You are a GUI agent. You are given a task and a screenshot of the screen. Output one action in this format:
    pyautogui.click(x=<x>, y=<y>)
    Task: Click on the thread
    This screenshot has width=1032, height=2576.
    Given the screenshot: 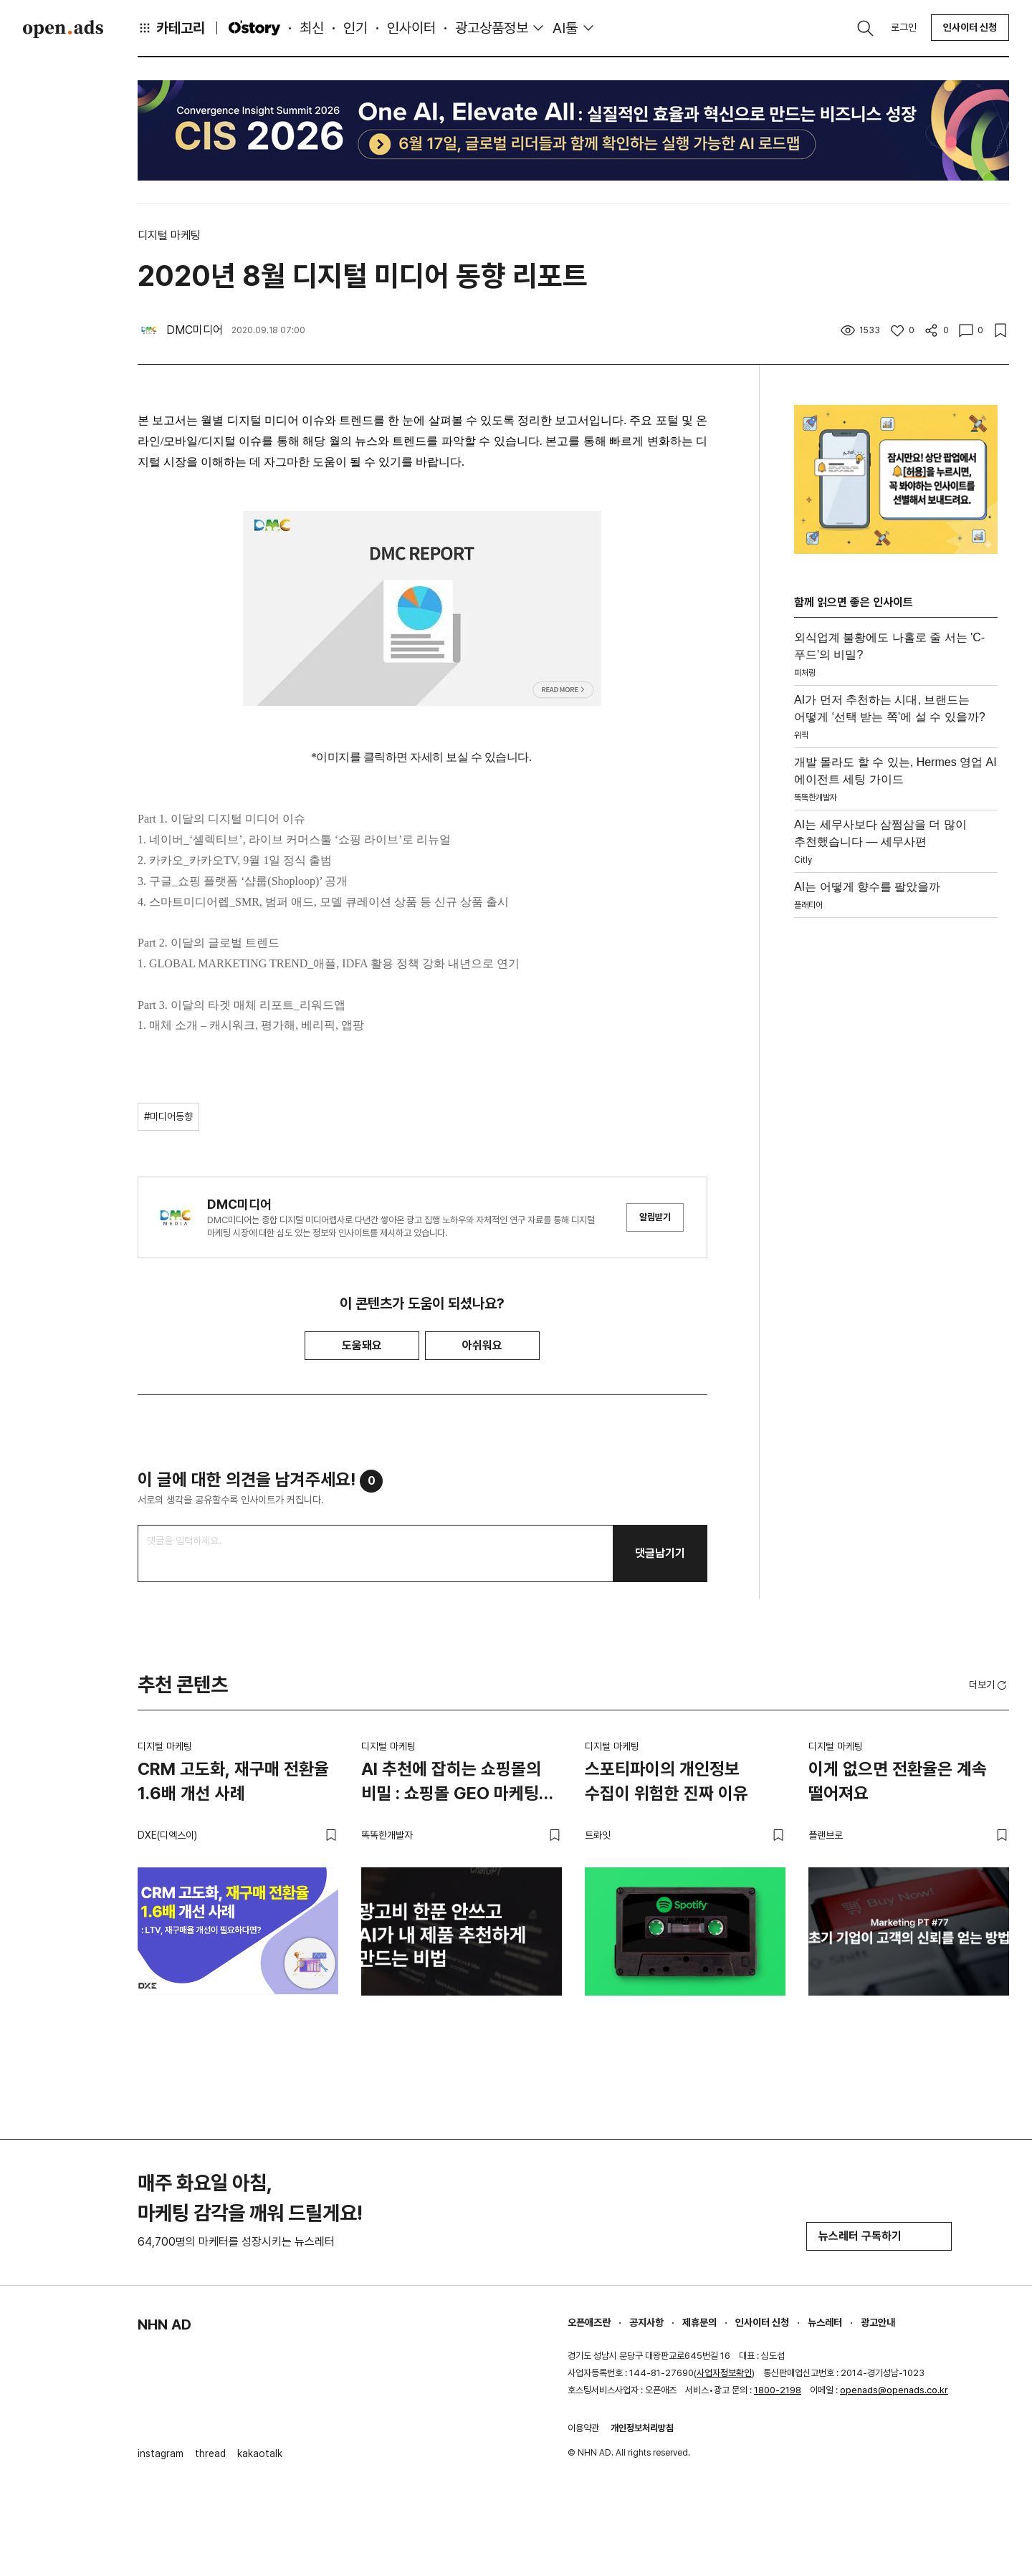 What is the action you would take?
    pyautogui.click(x=210, y=2453)
    